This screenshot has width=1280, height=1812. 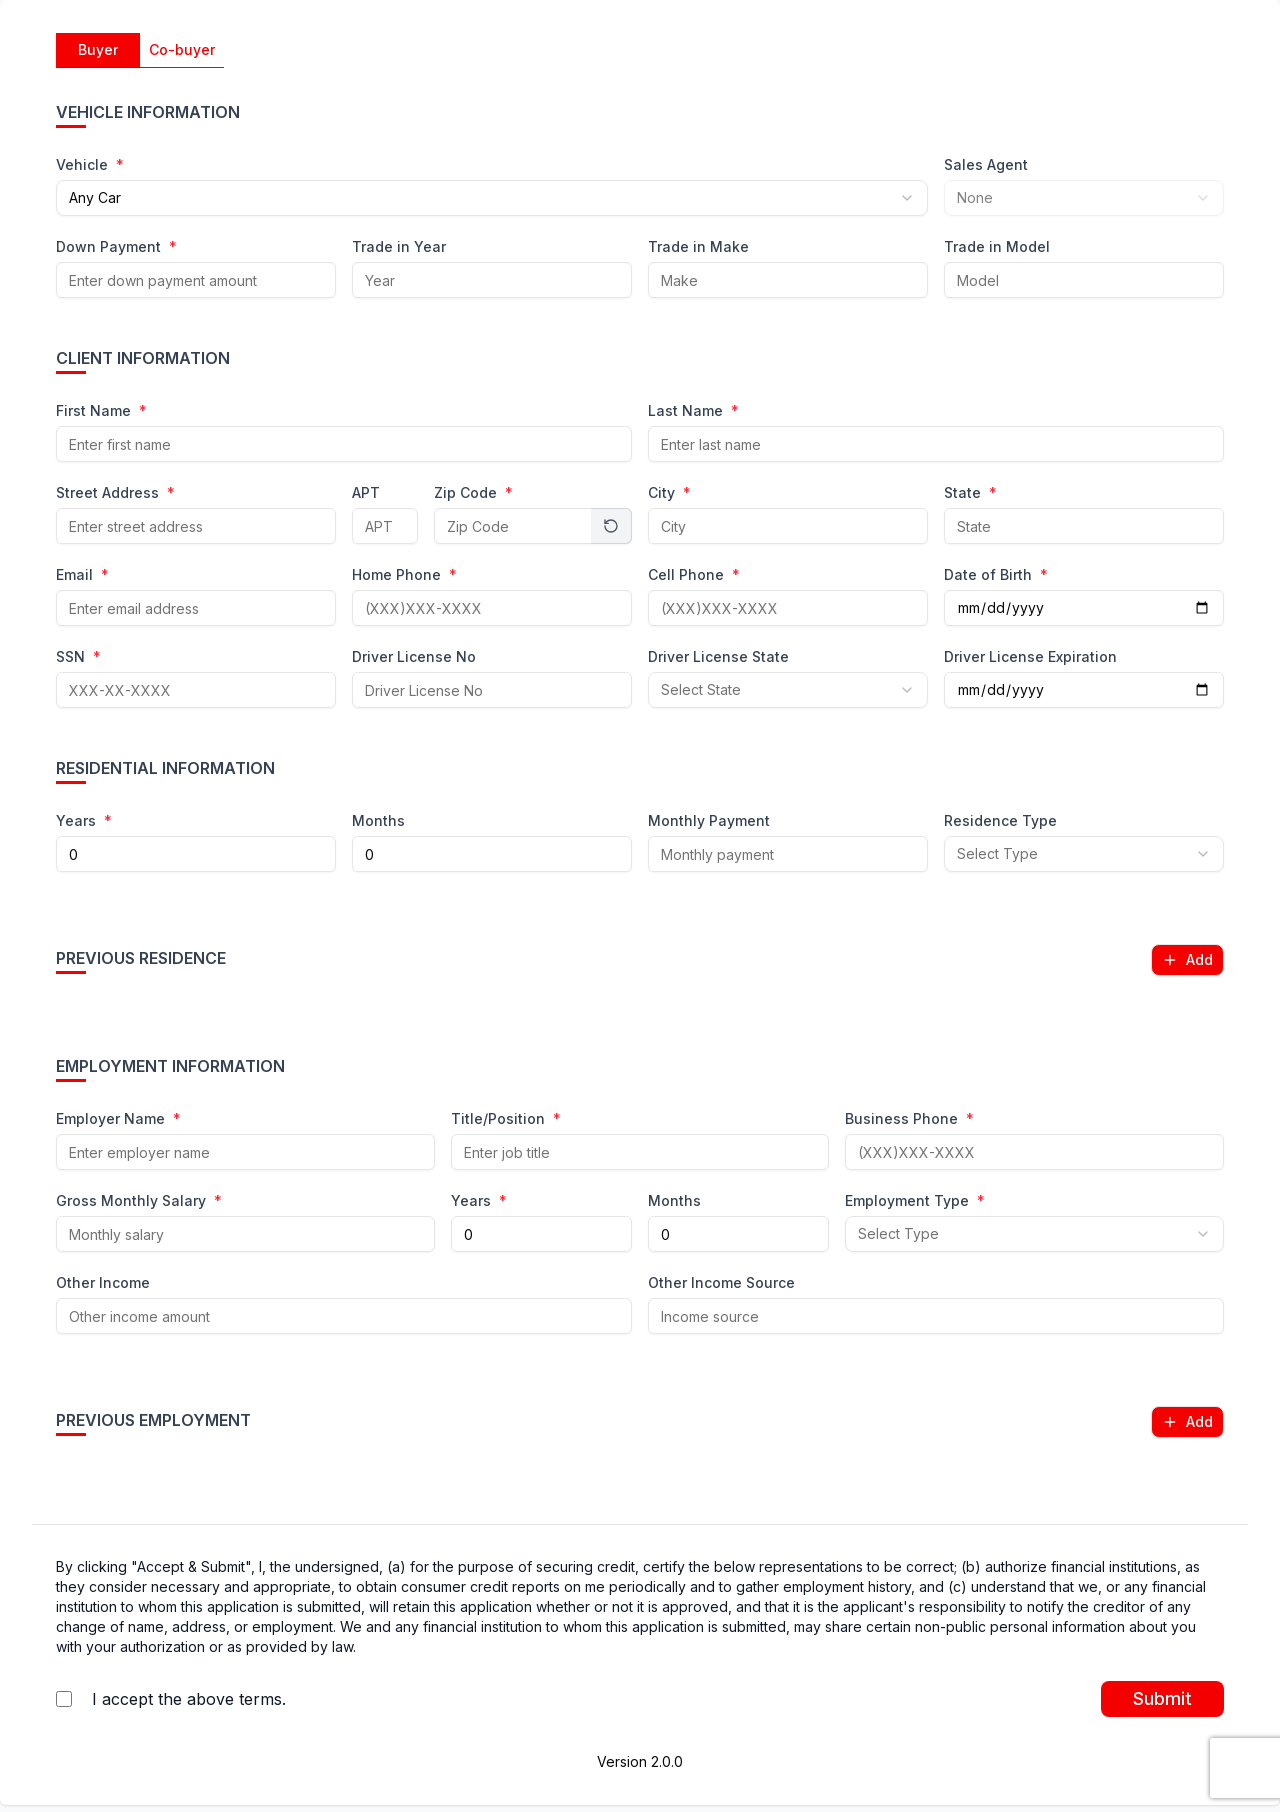 What do you see at coordinates (909, 1119) in the screenshot?
I see `Business Phone` at bounding box center [909, 1119].